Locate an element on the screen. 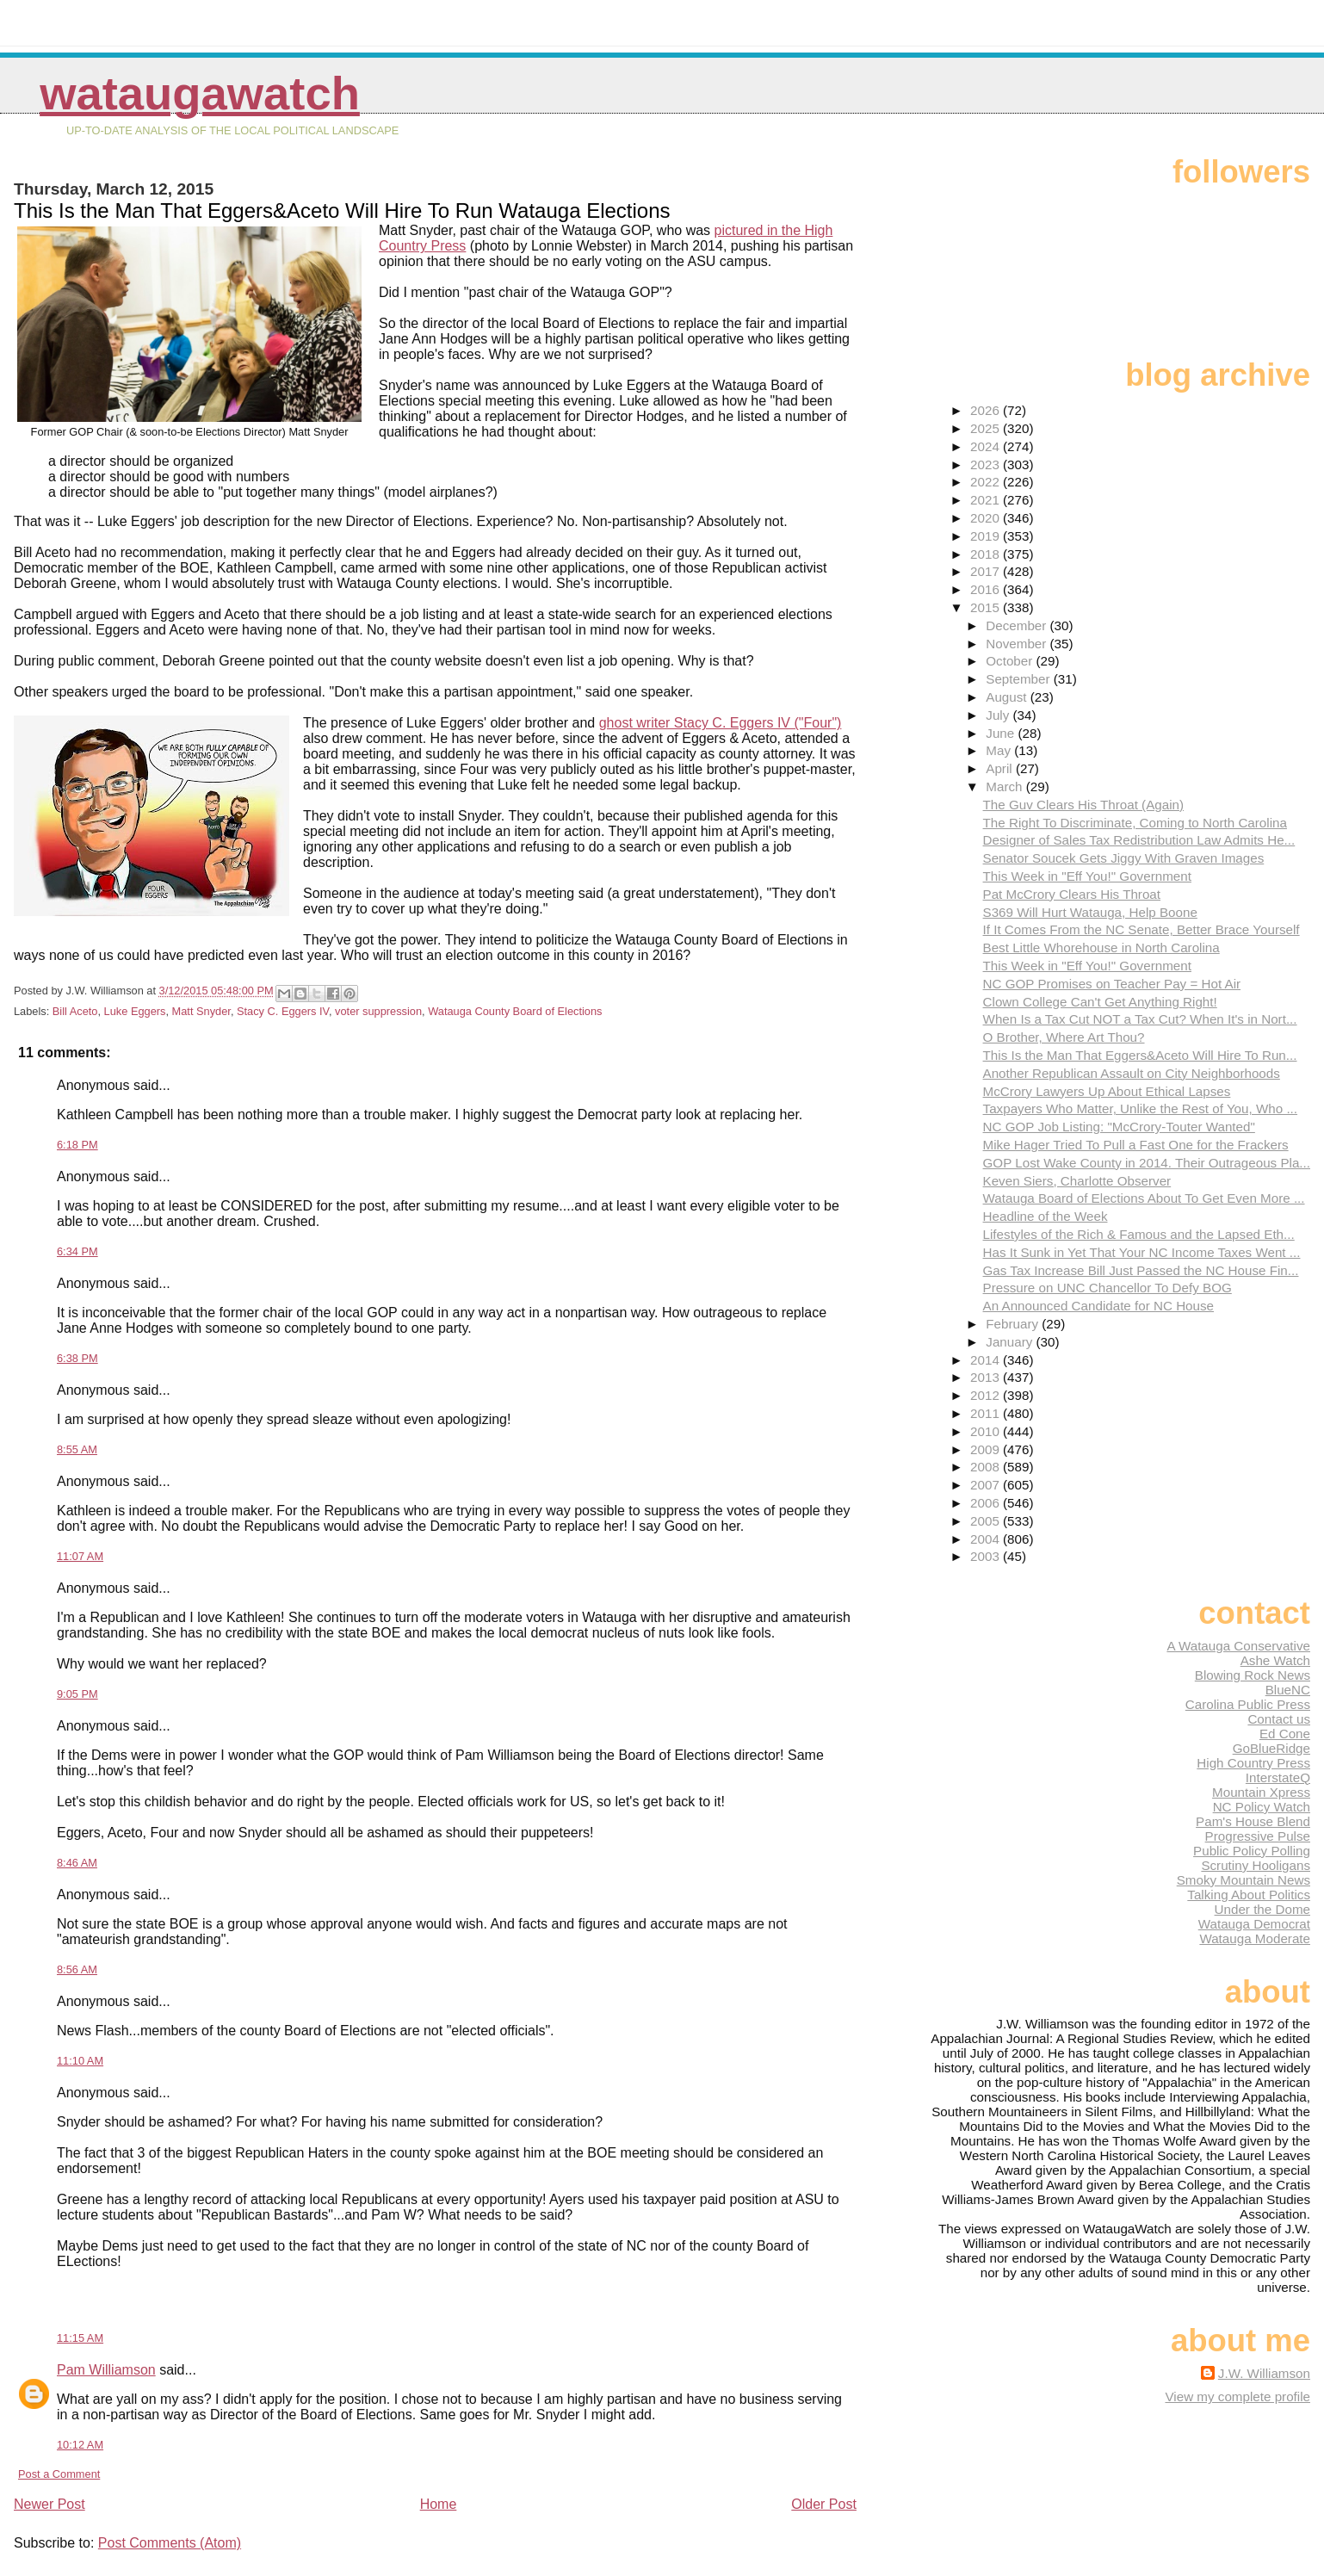  2008 is located at coordinates (986, 1466).